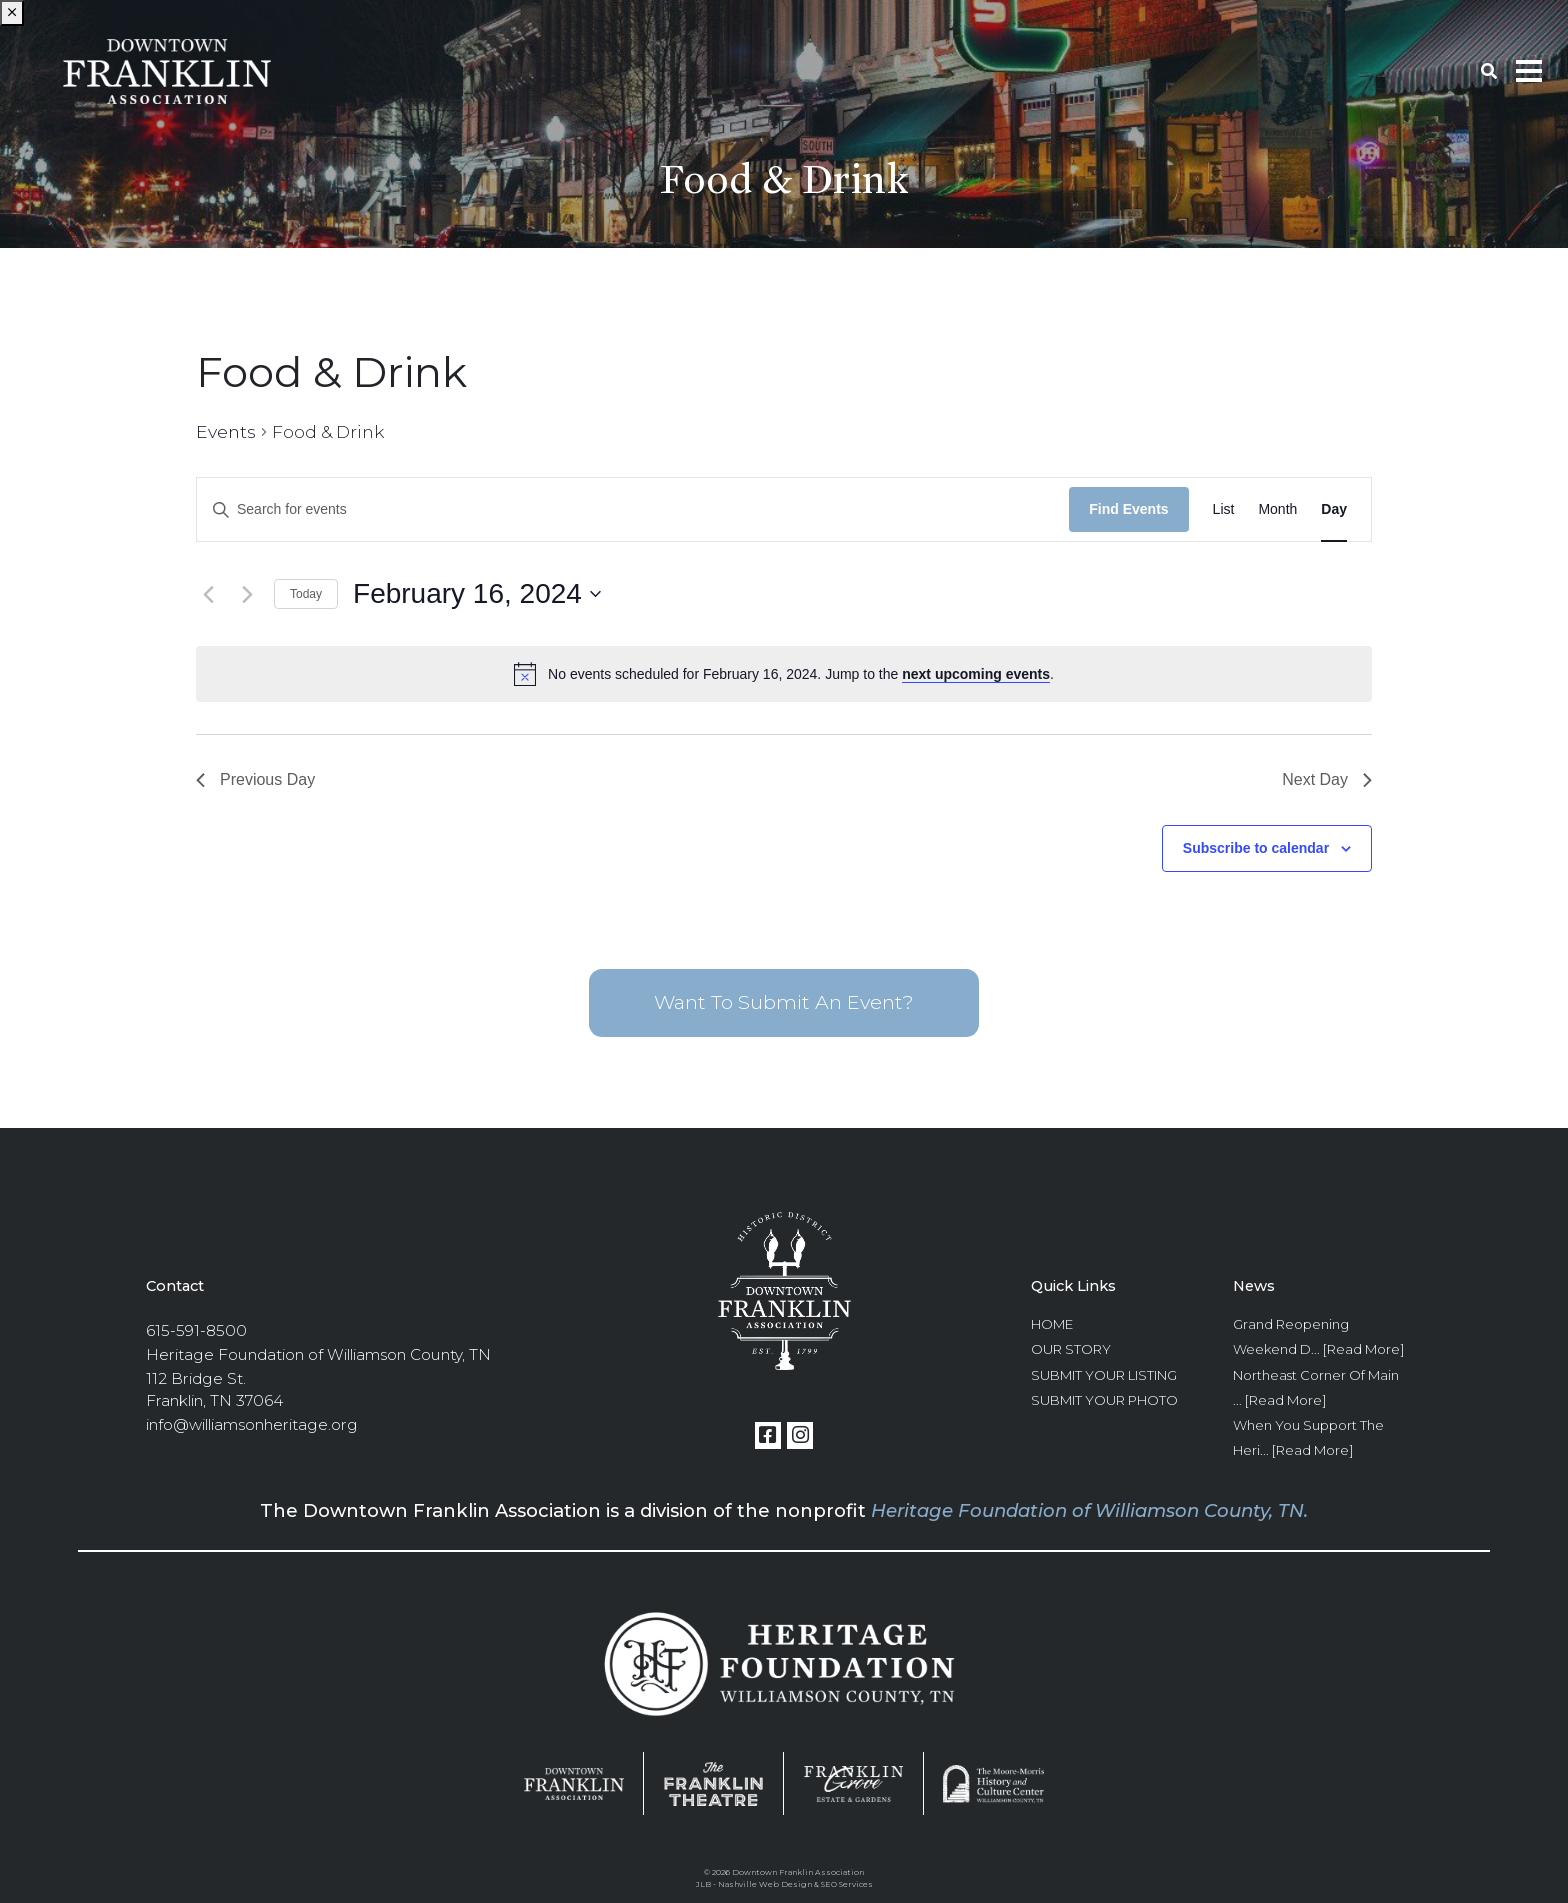 The width and height of the screenshot is (1568, 1903). What do you see at coordinates (255, 779) in the screenshot?
I see `Previous Day` at bounding box center [255, 779].